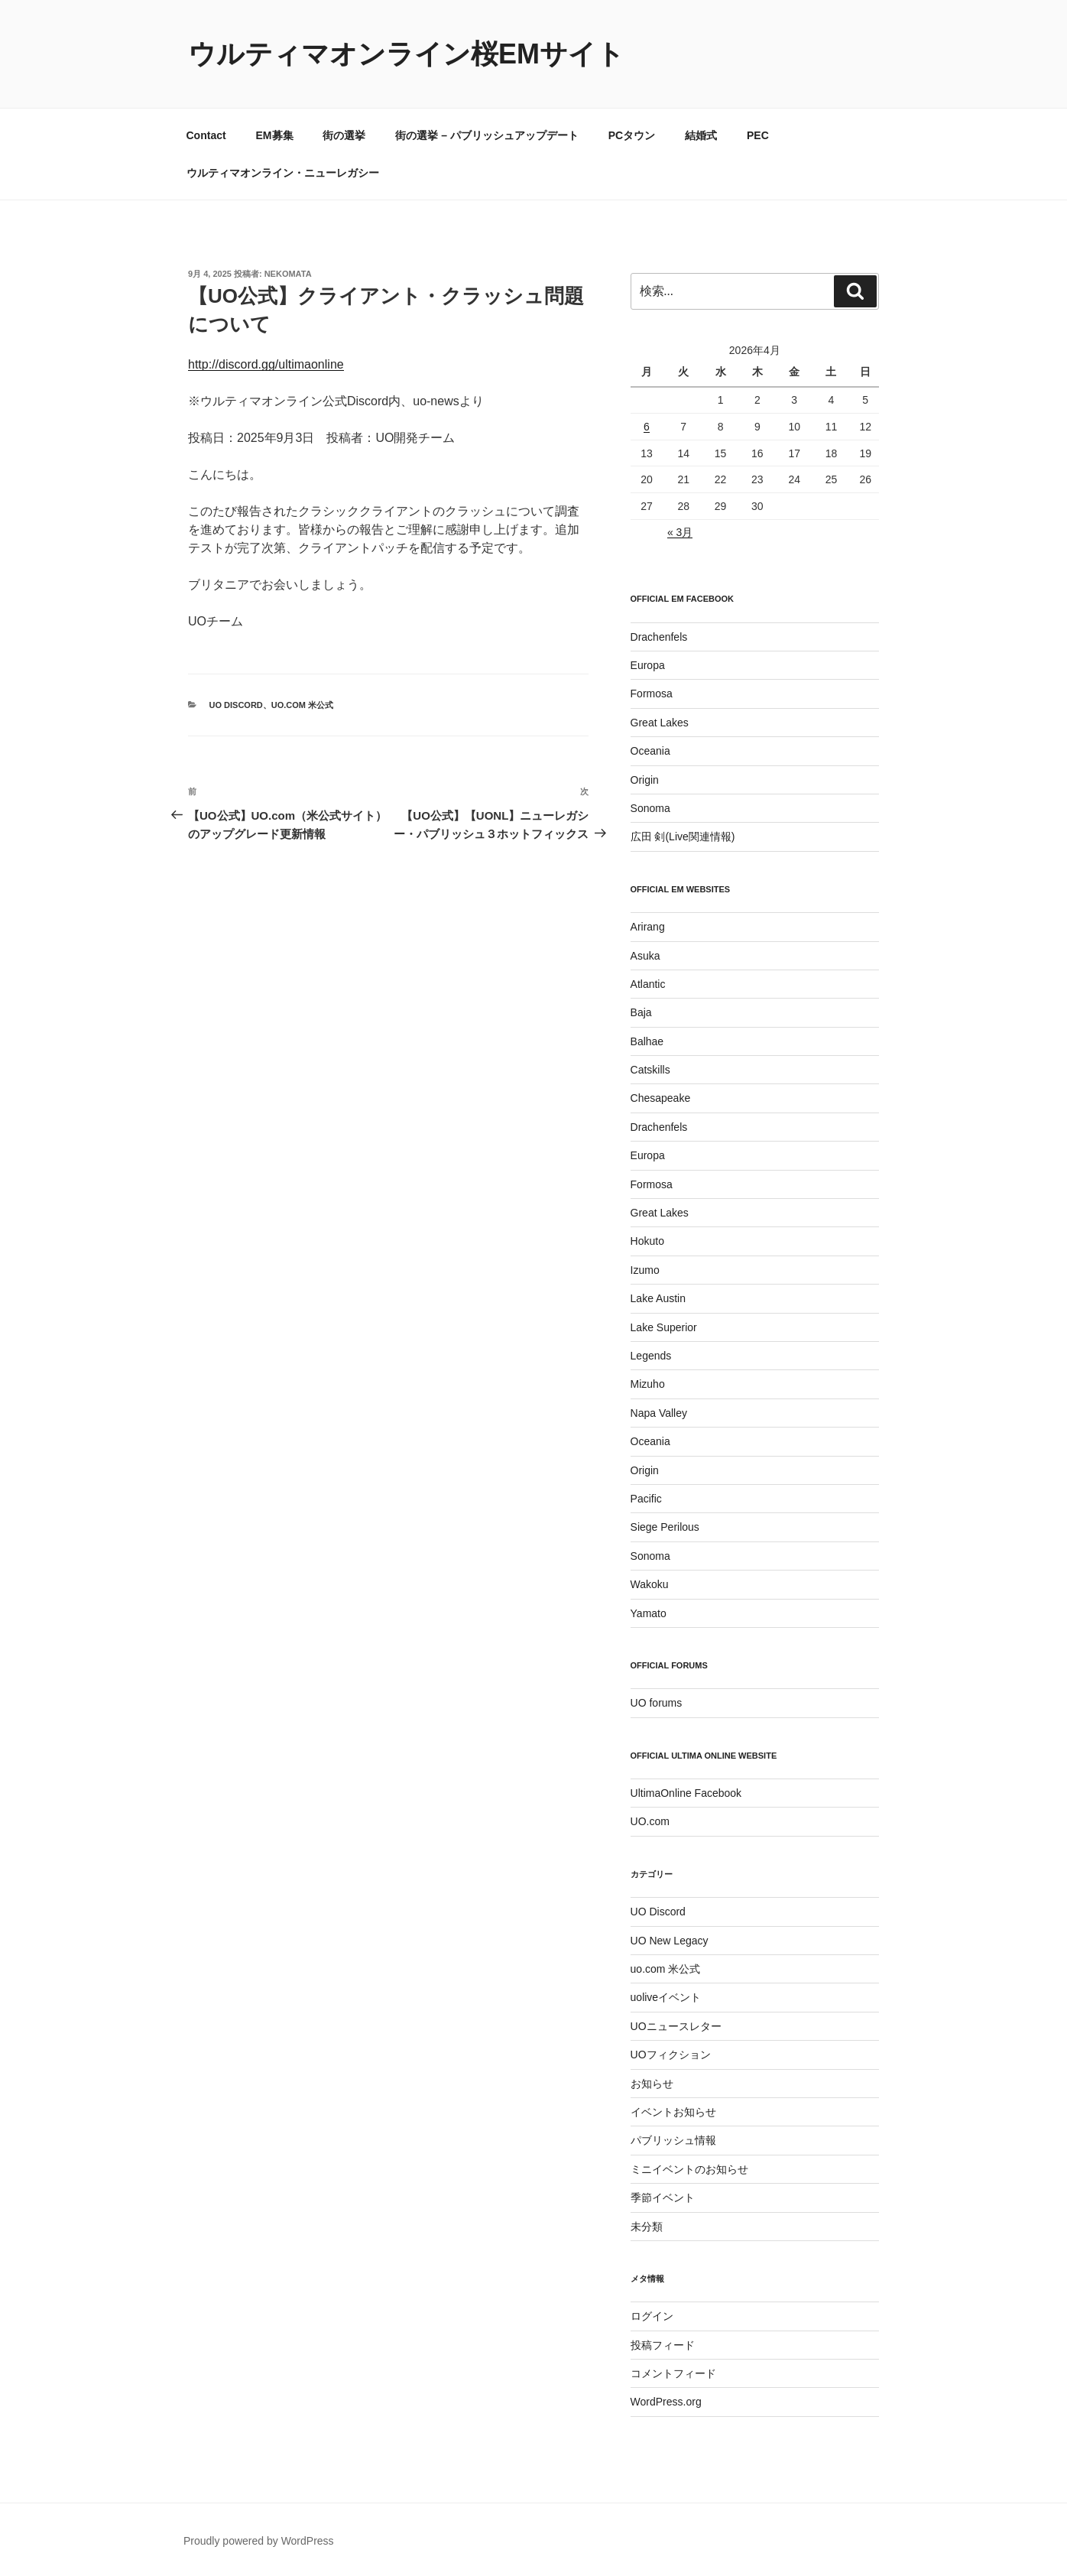  Describe the element at coordinates (236, 705) in the screenshot. I see `UO Discord` at that location.